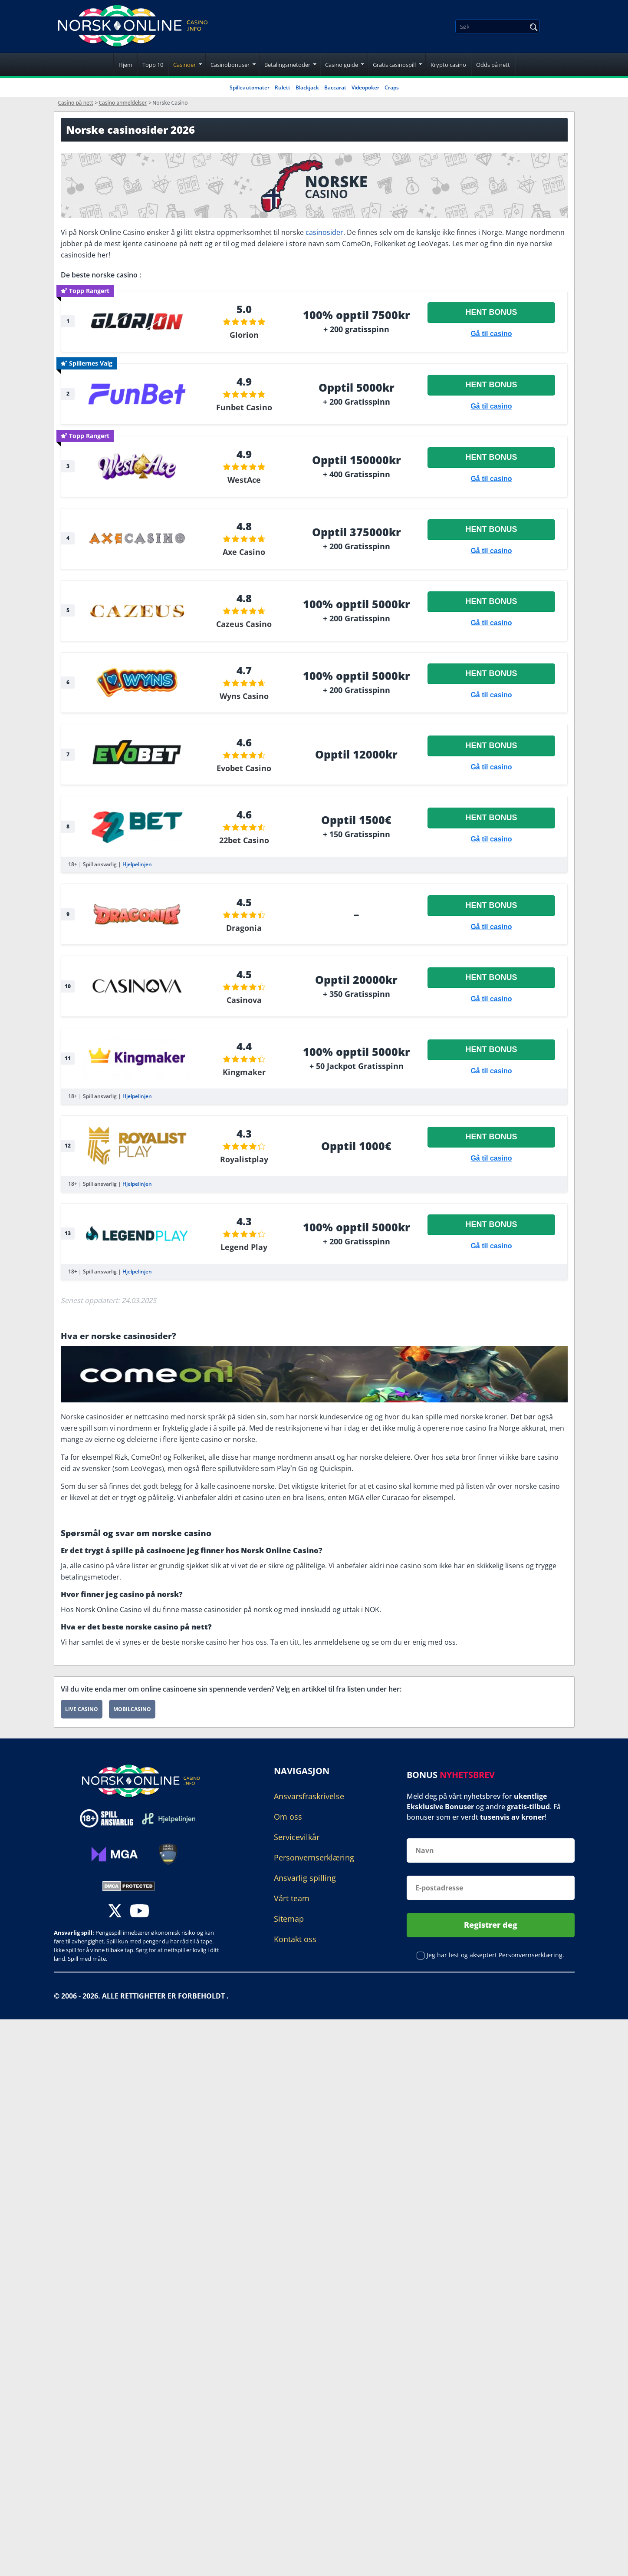 Image resolution: width=628 pixels, height=2576 pixels. Describe the element at coordinates (335, 87) in the screenshot. I see `Baccarat` at that location.